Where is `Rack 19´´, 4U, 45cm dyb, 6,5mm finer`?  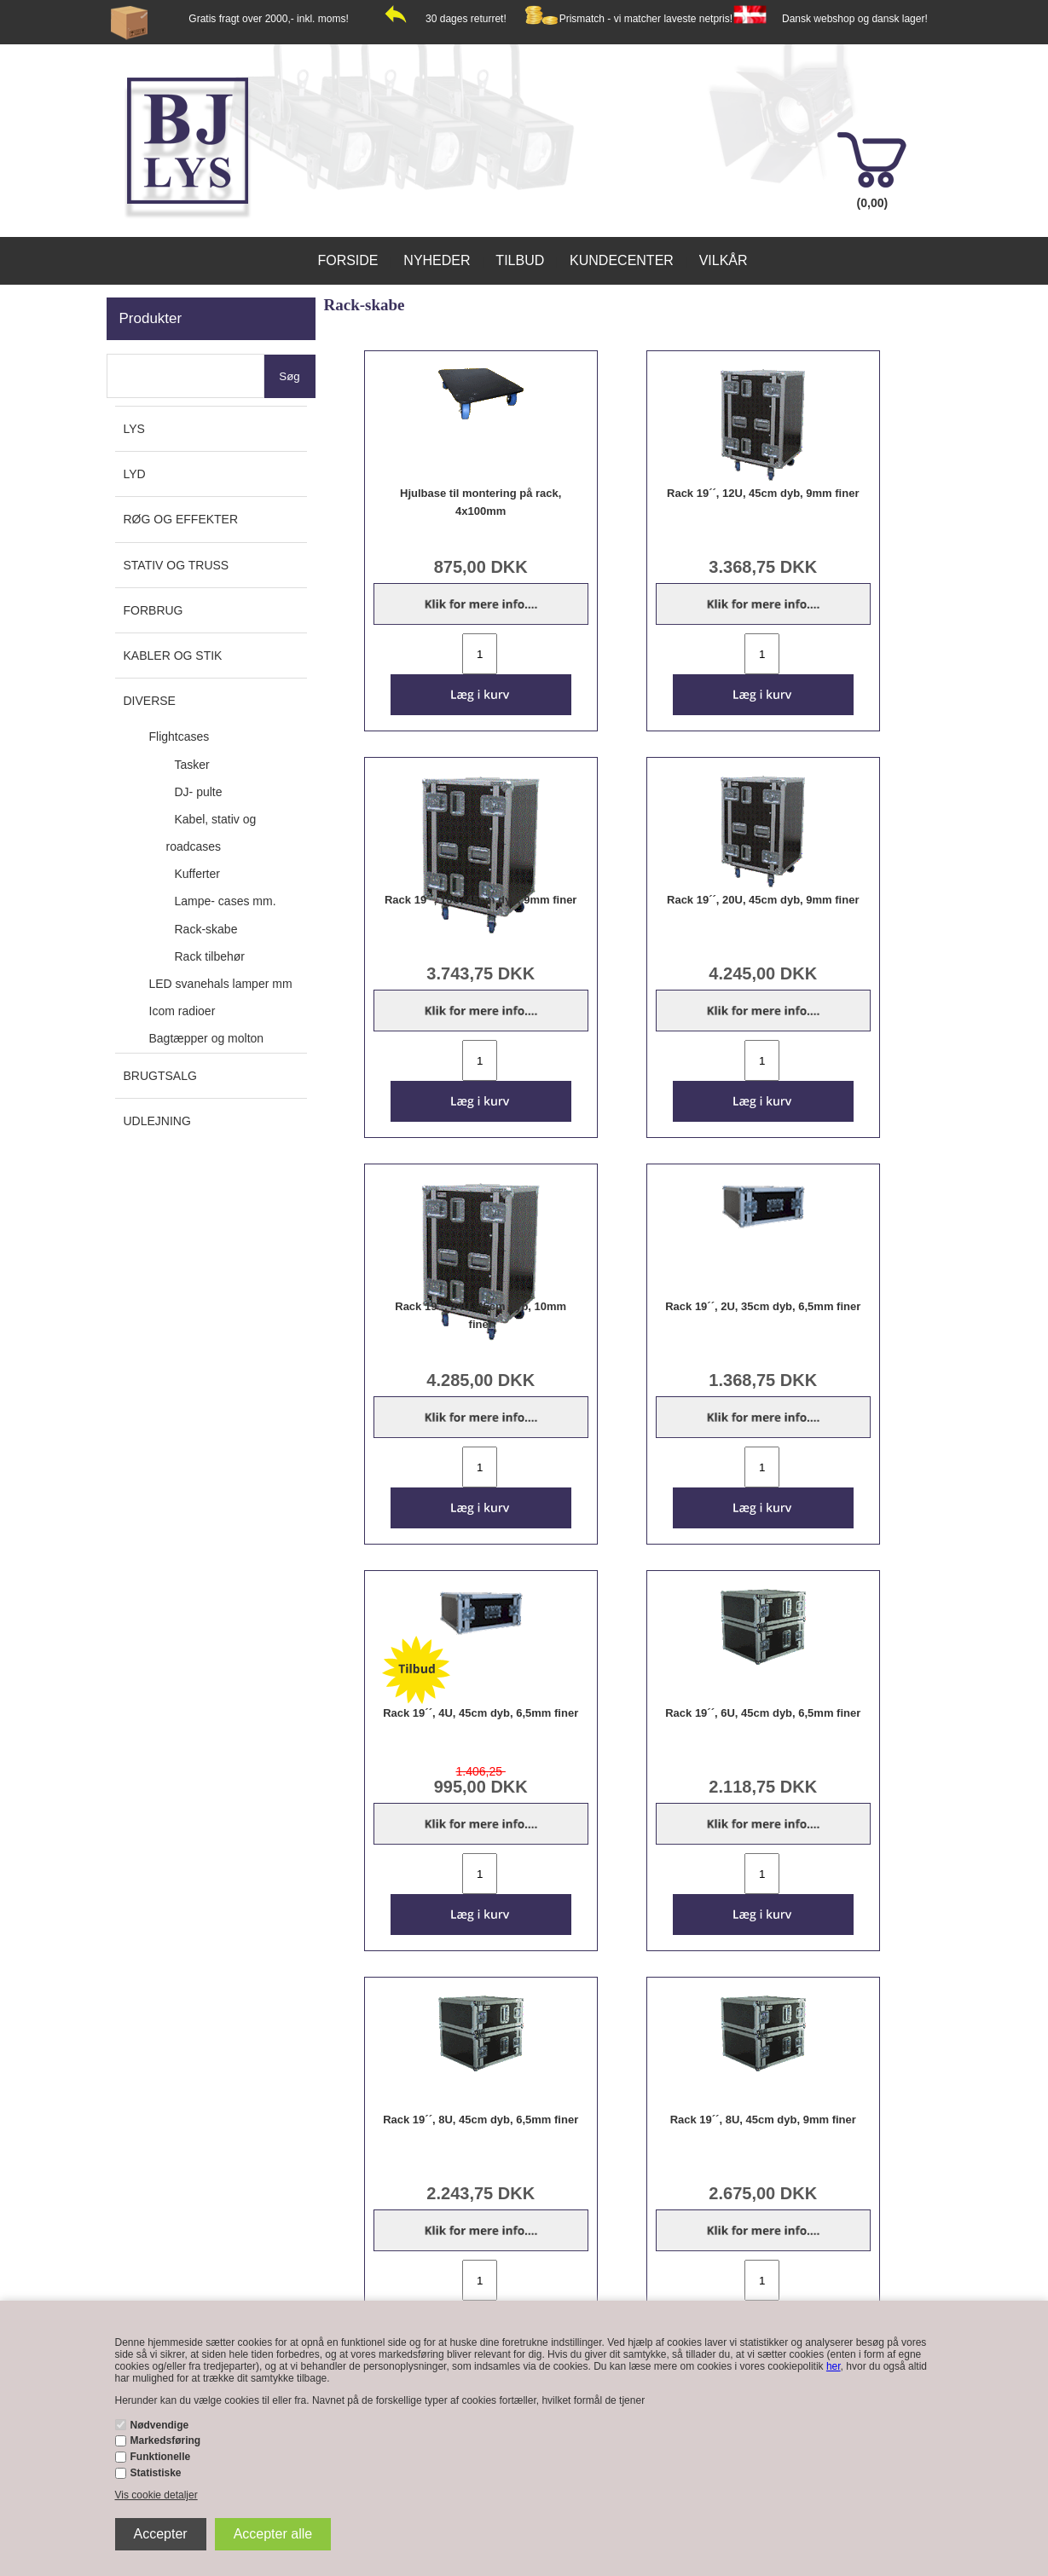 Rack 19´´, 4U, 45cm dyb, 6,5mm finer is located at coordinates (480, 1713).